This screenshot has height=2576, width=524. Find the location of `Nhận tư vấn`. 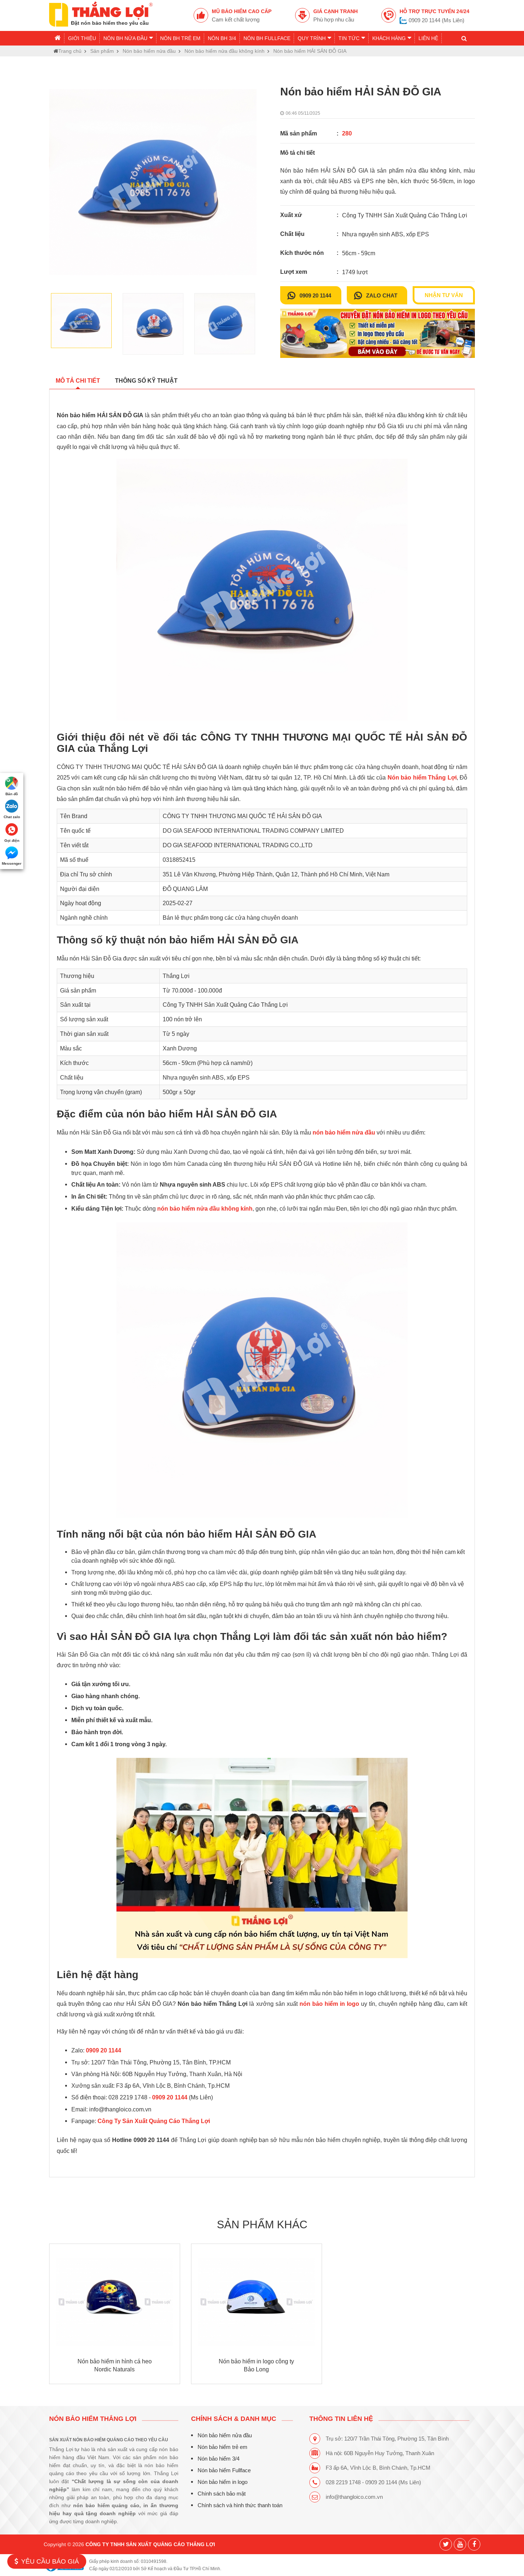

Nhận tư vấn is located at coordinates (444, 295).